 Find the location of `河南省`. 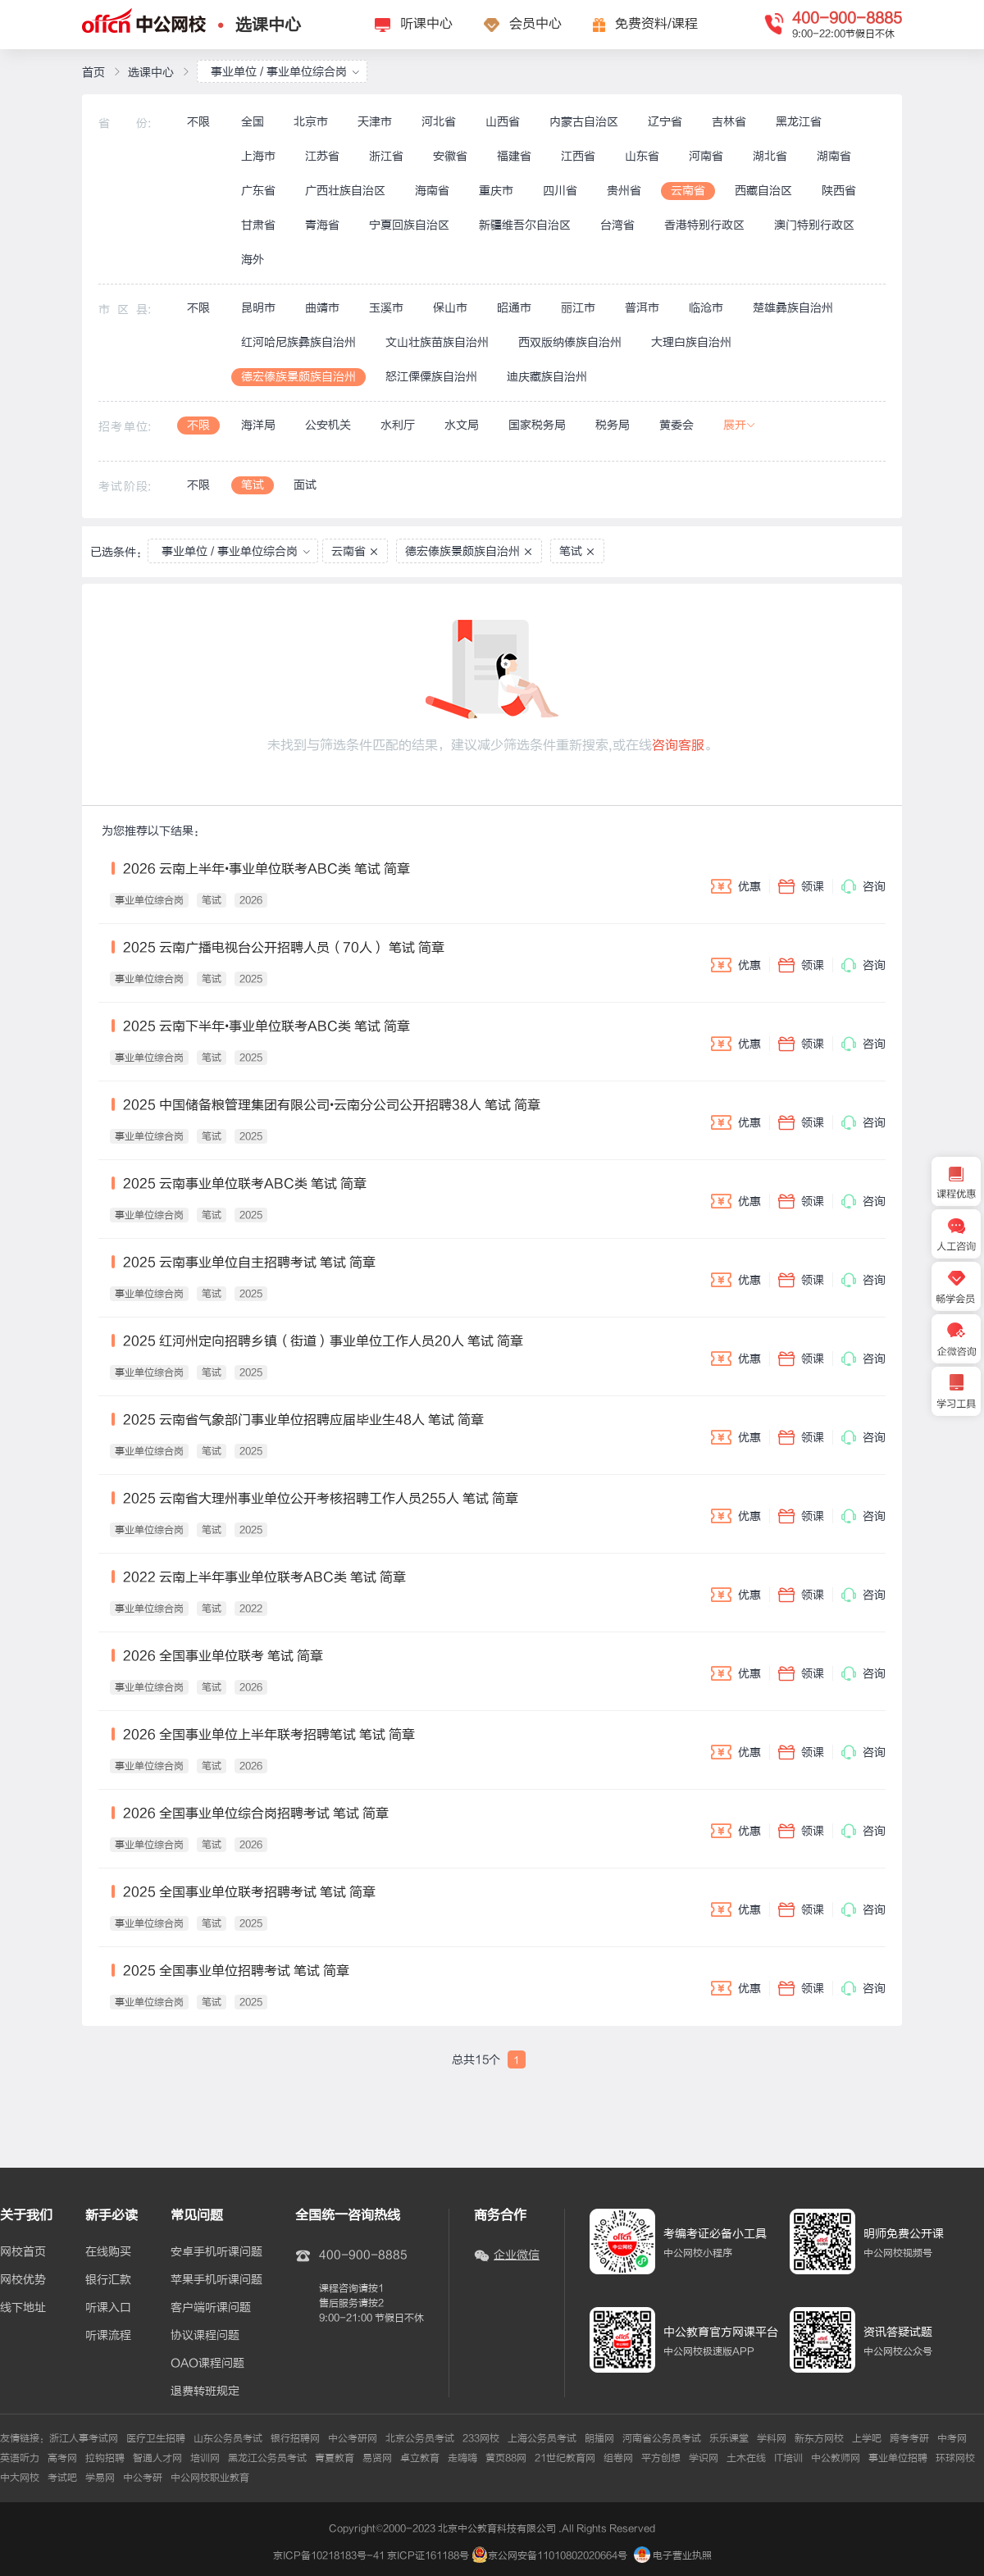

河南省 is located at coordinates (706, 156).